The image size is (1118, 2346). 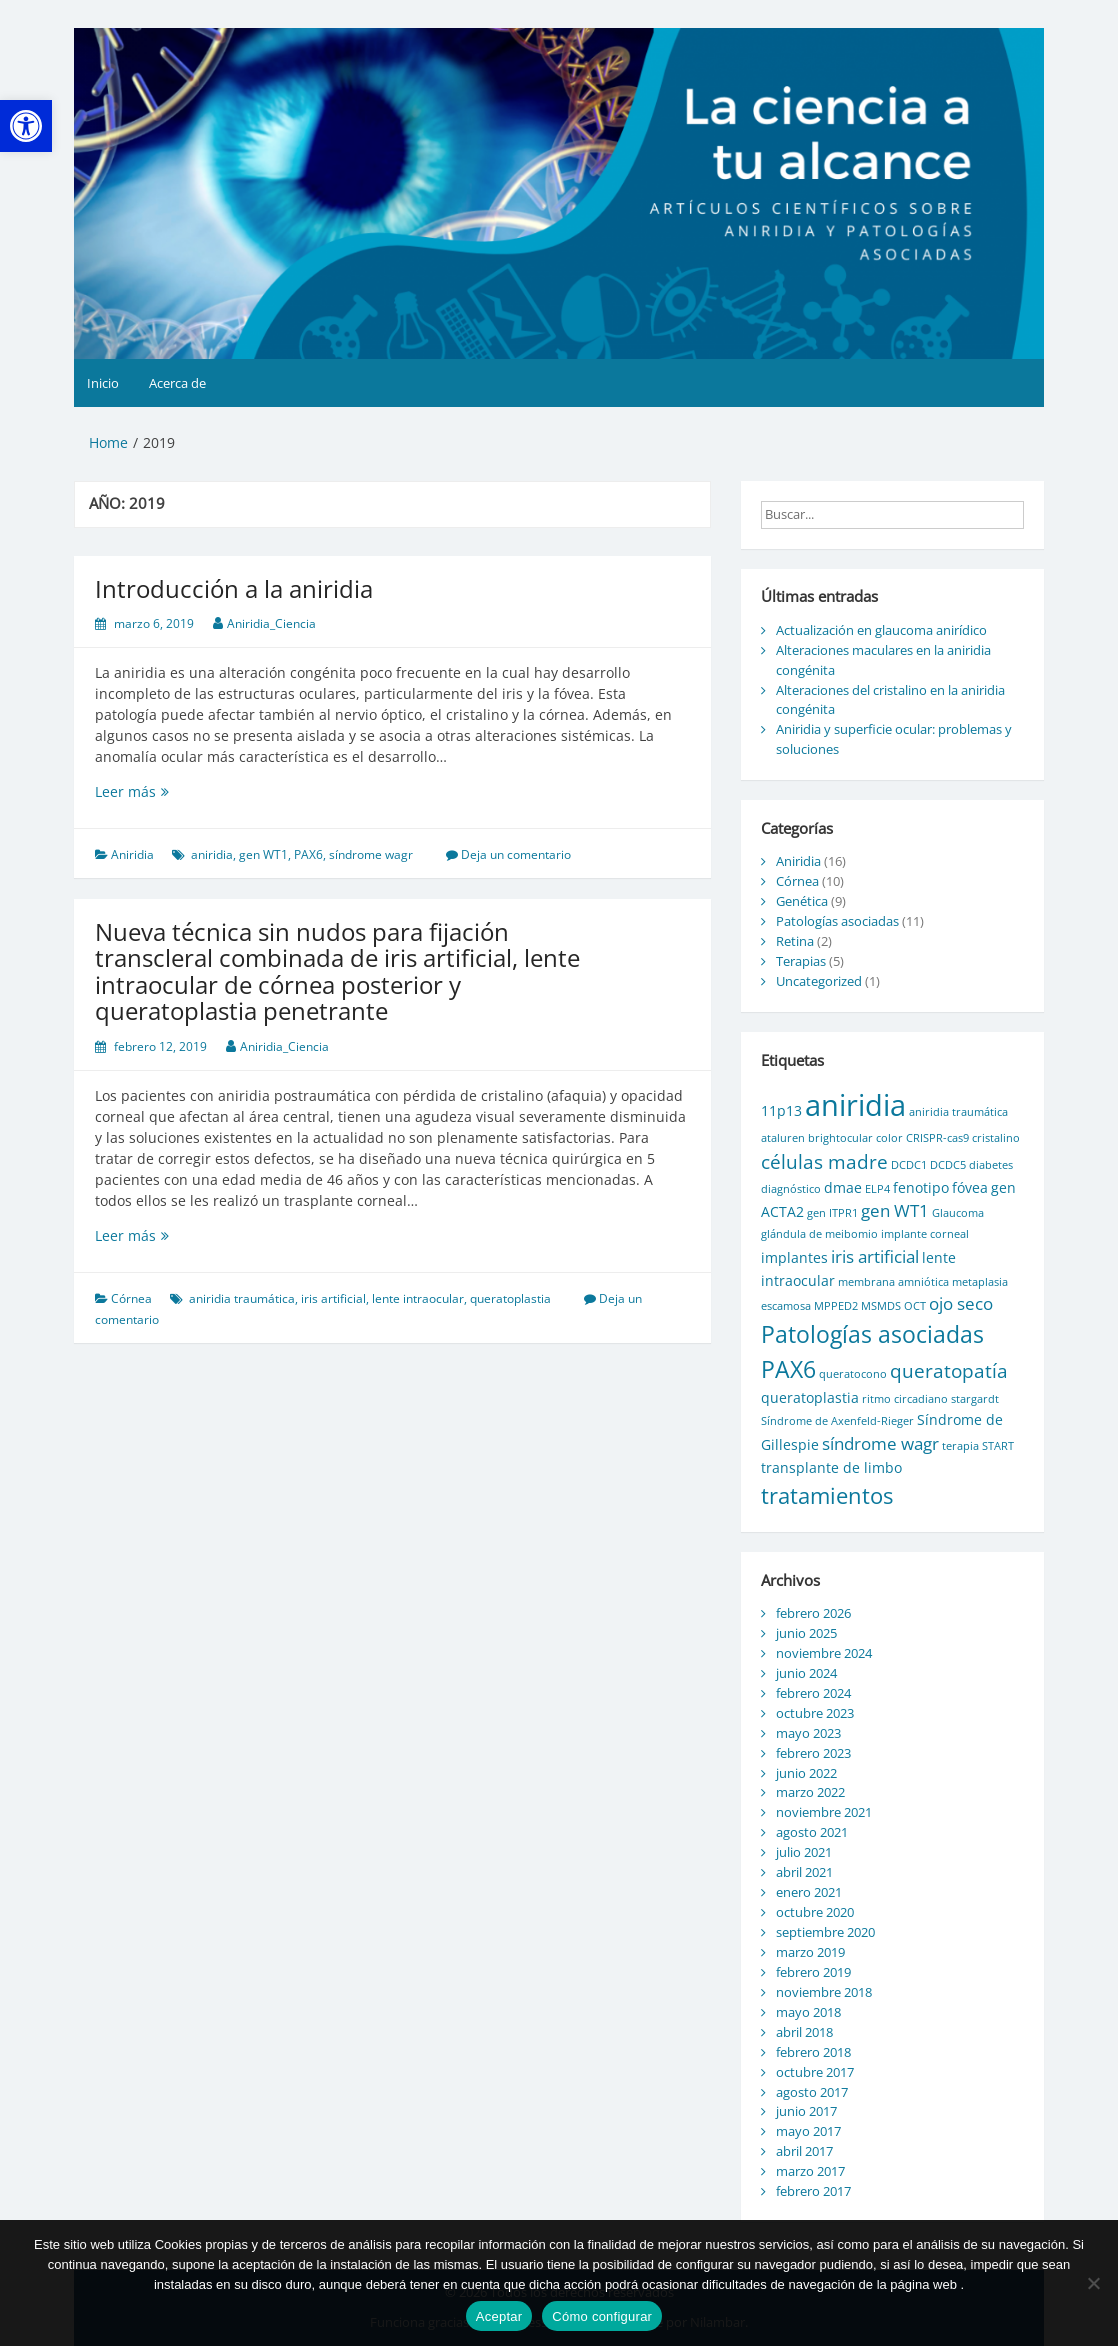 I want to click on implante corneal [implante corneal (1 elemento)], so click(x=925, y=1234).